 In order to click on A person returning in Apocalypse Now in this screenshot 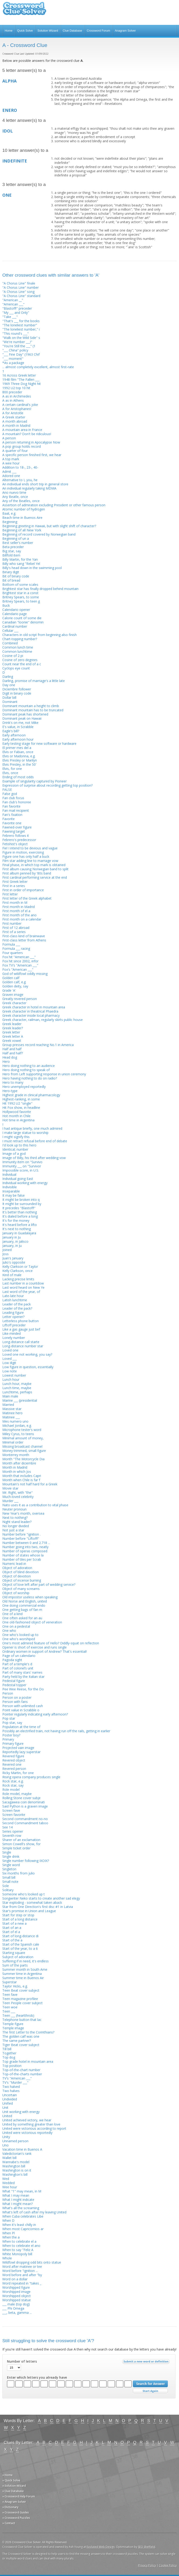, I will do `click(31, 442)`.